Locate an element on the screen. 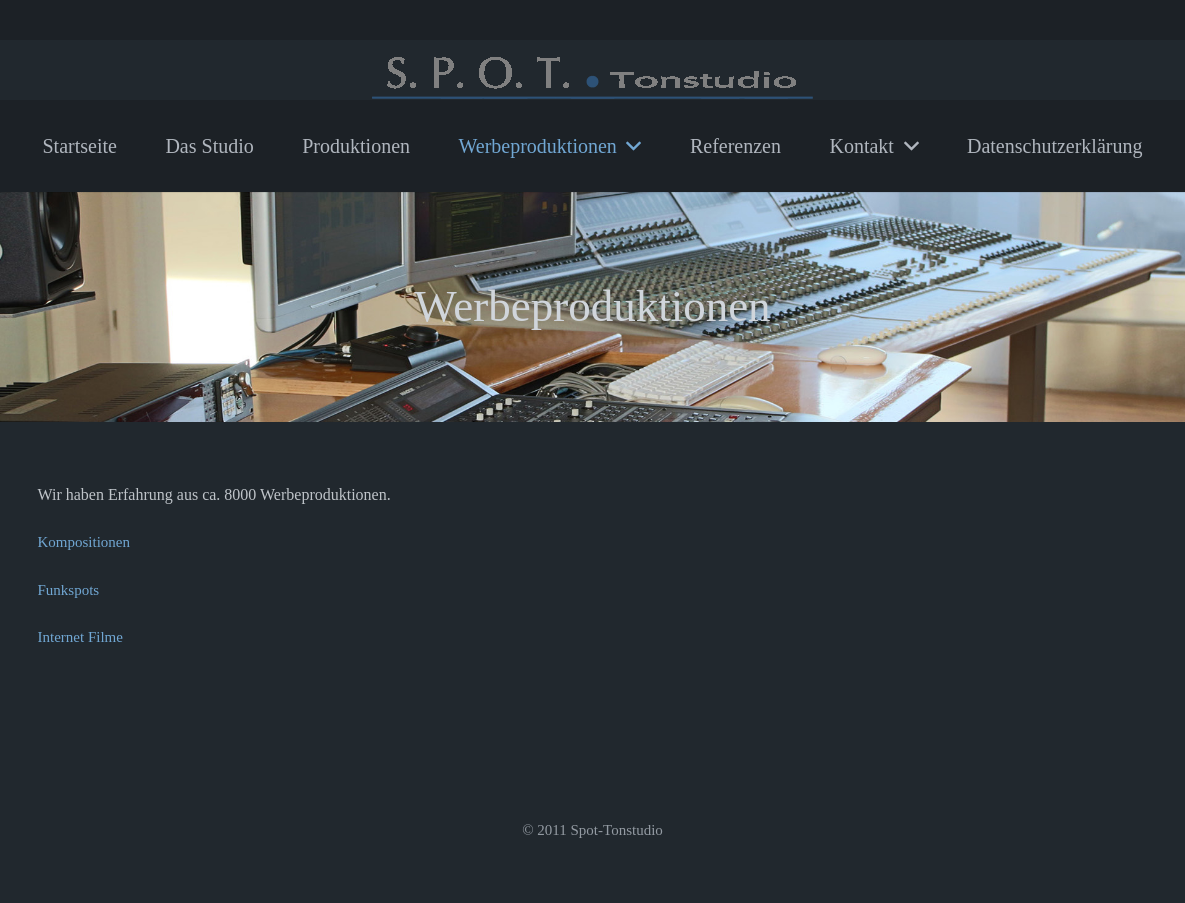  Kompositionen is located at coordinates (84, 542).